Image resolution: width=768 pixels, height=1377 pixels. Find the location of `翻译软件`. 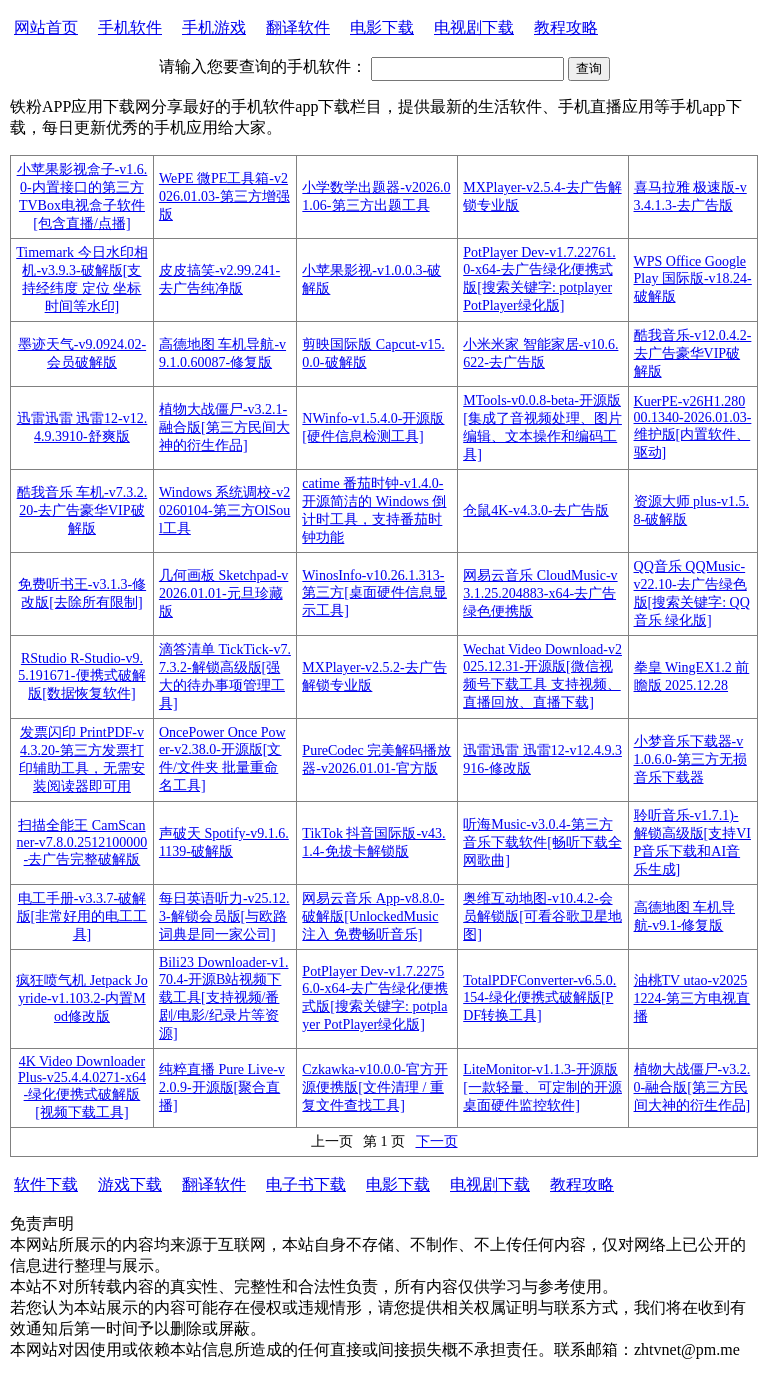

翻译软件 is located at coordinates (298, 27).